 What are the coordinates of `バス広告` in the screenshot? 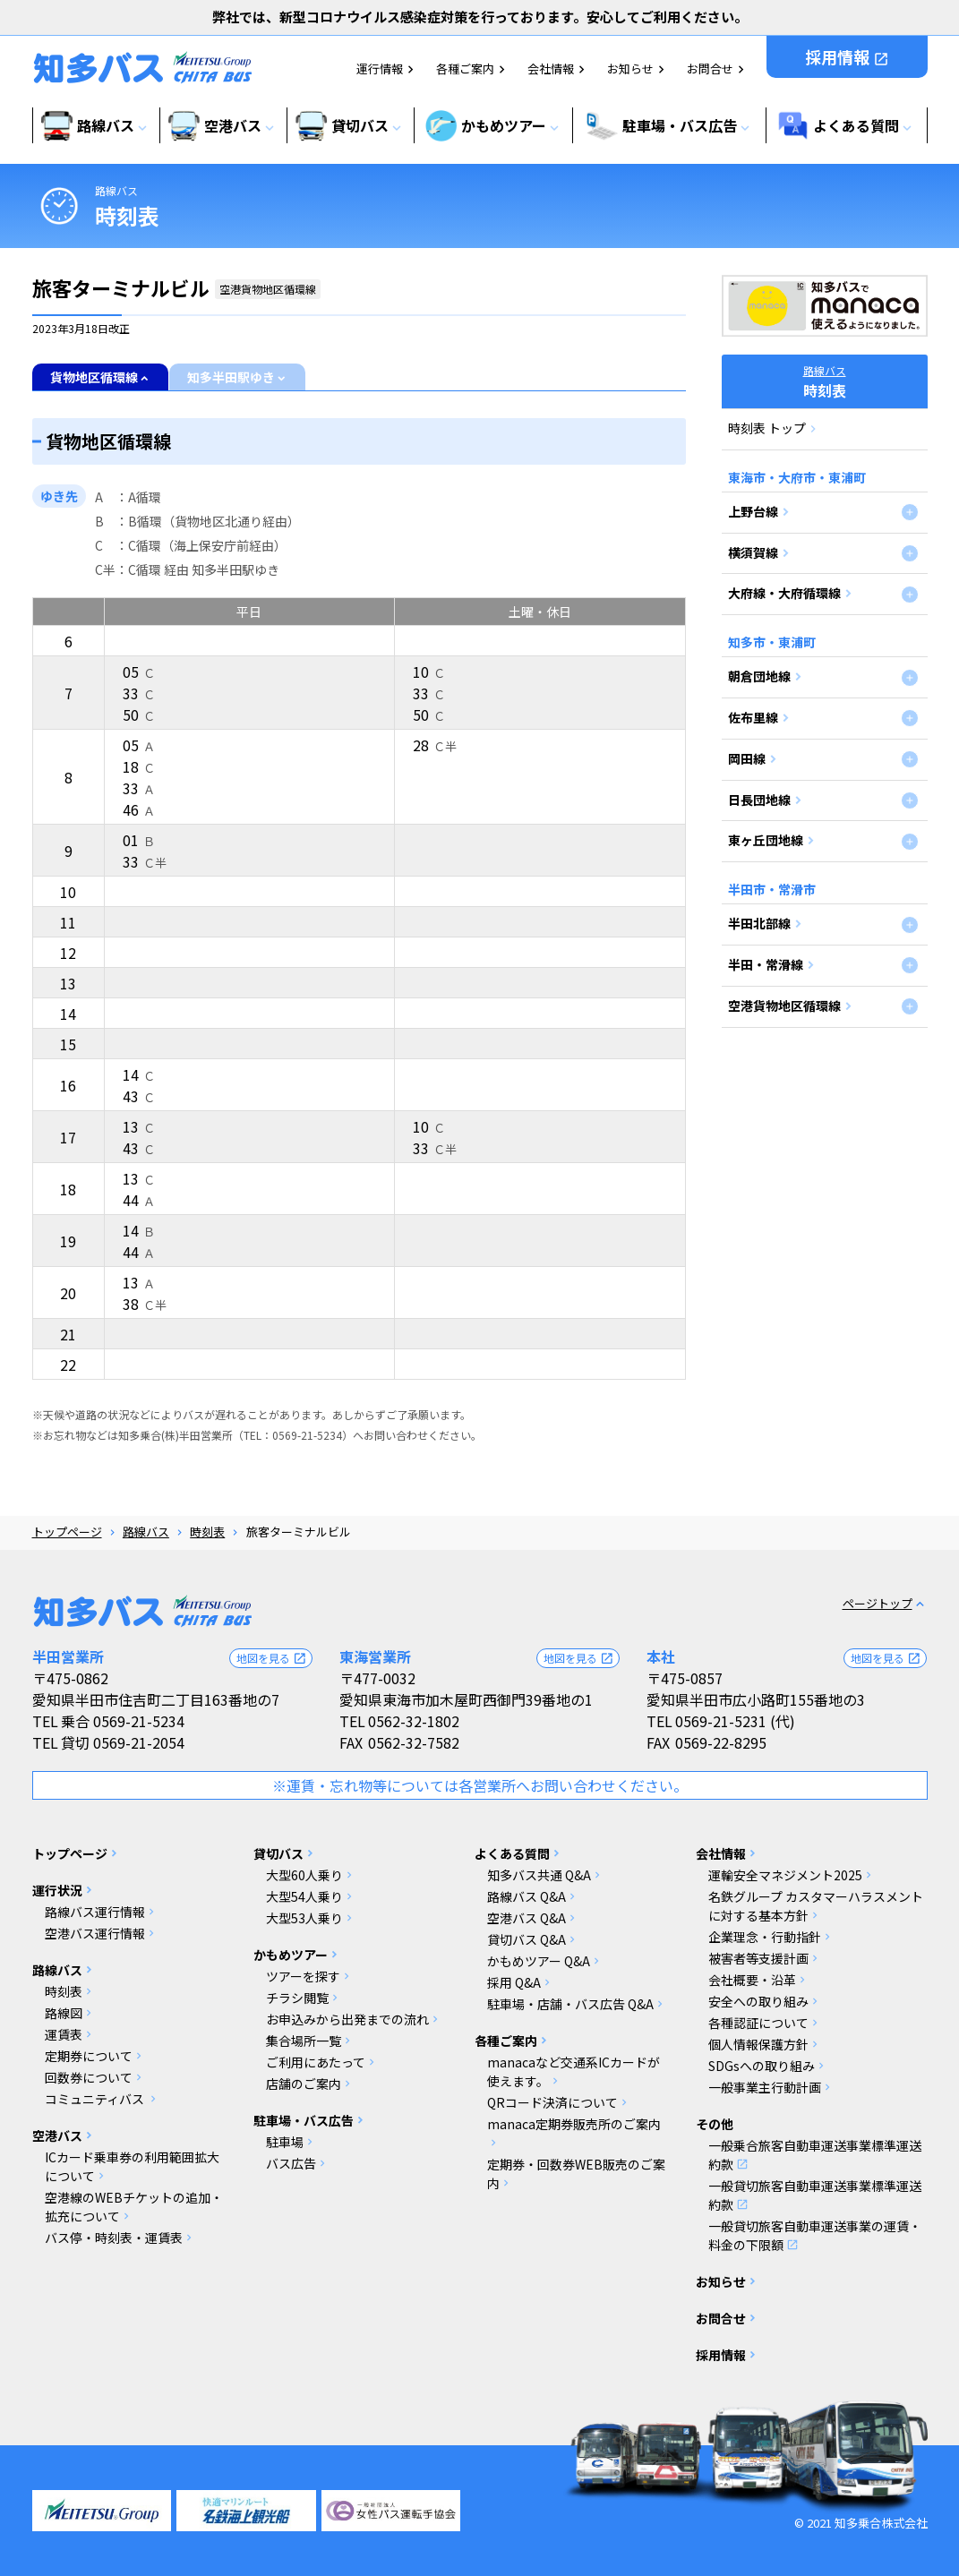 It's located at (291, 2163).